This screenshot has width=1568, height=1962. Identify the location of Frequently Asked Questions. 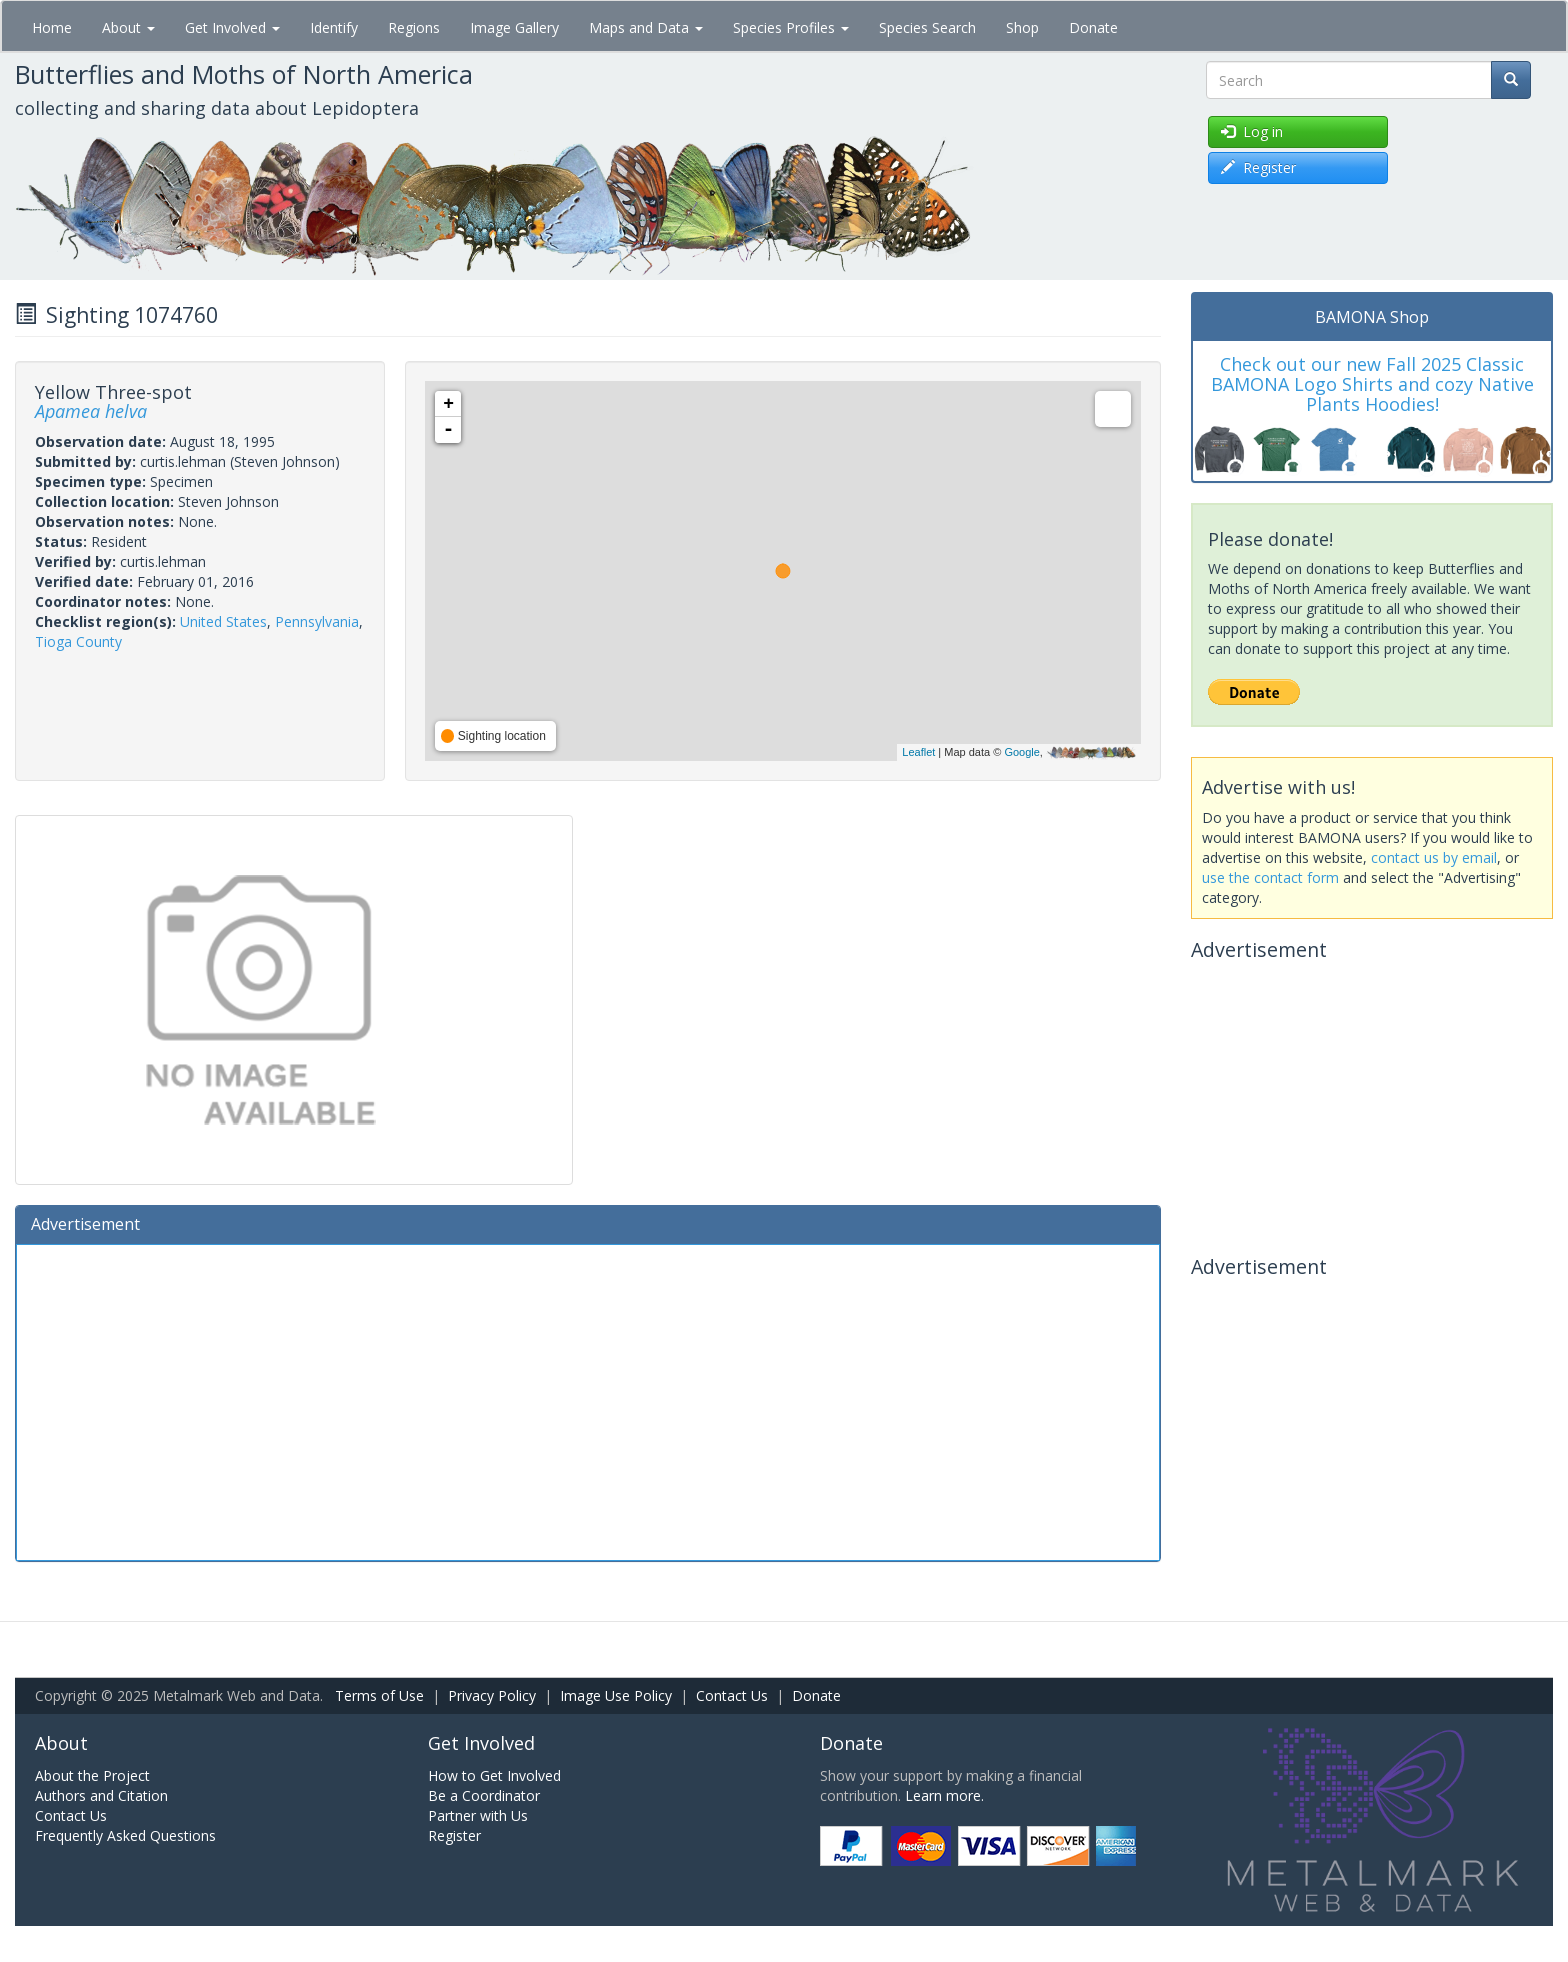
(125, 1835).